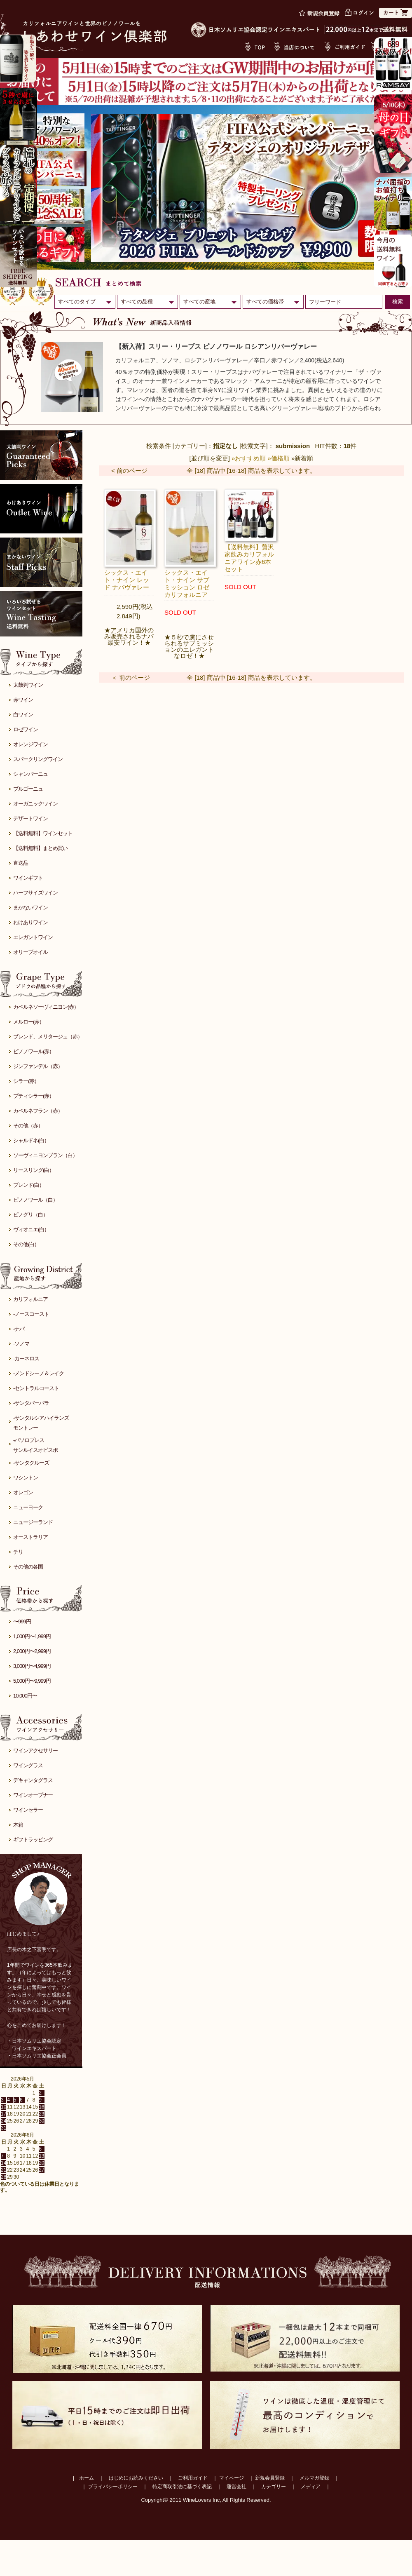  I want to click on メルマガ登録, so click(314, 2478).